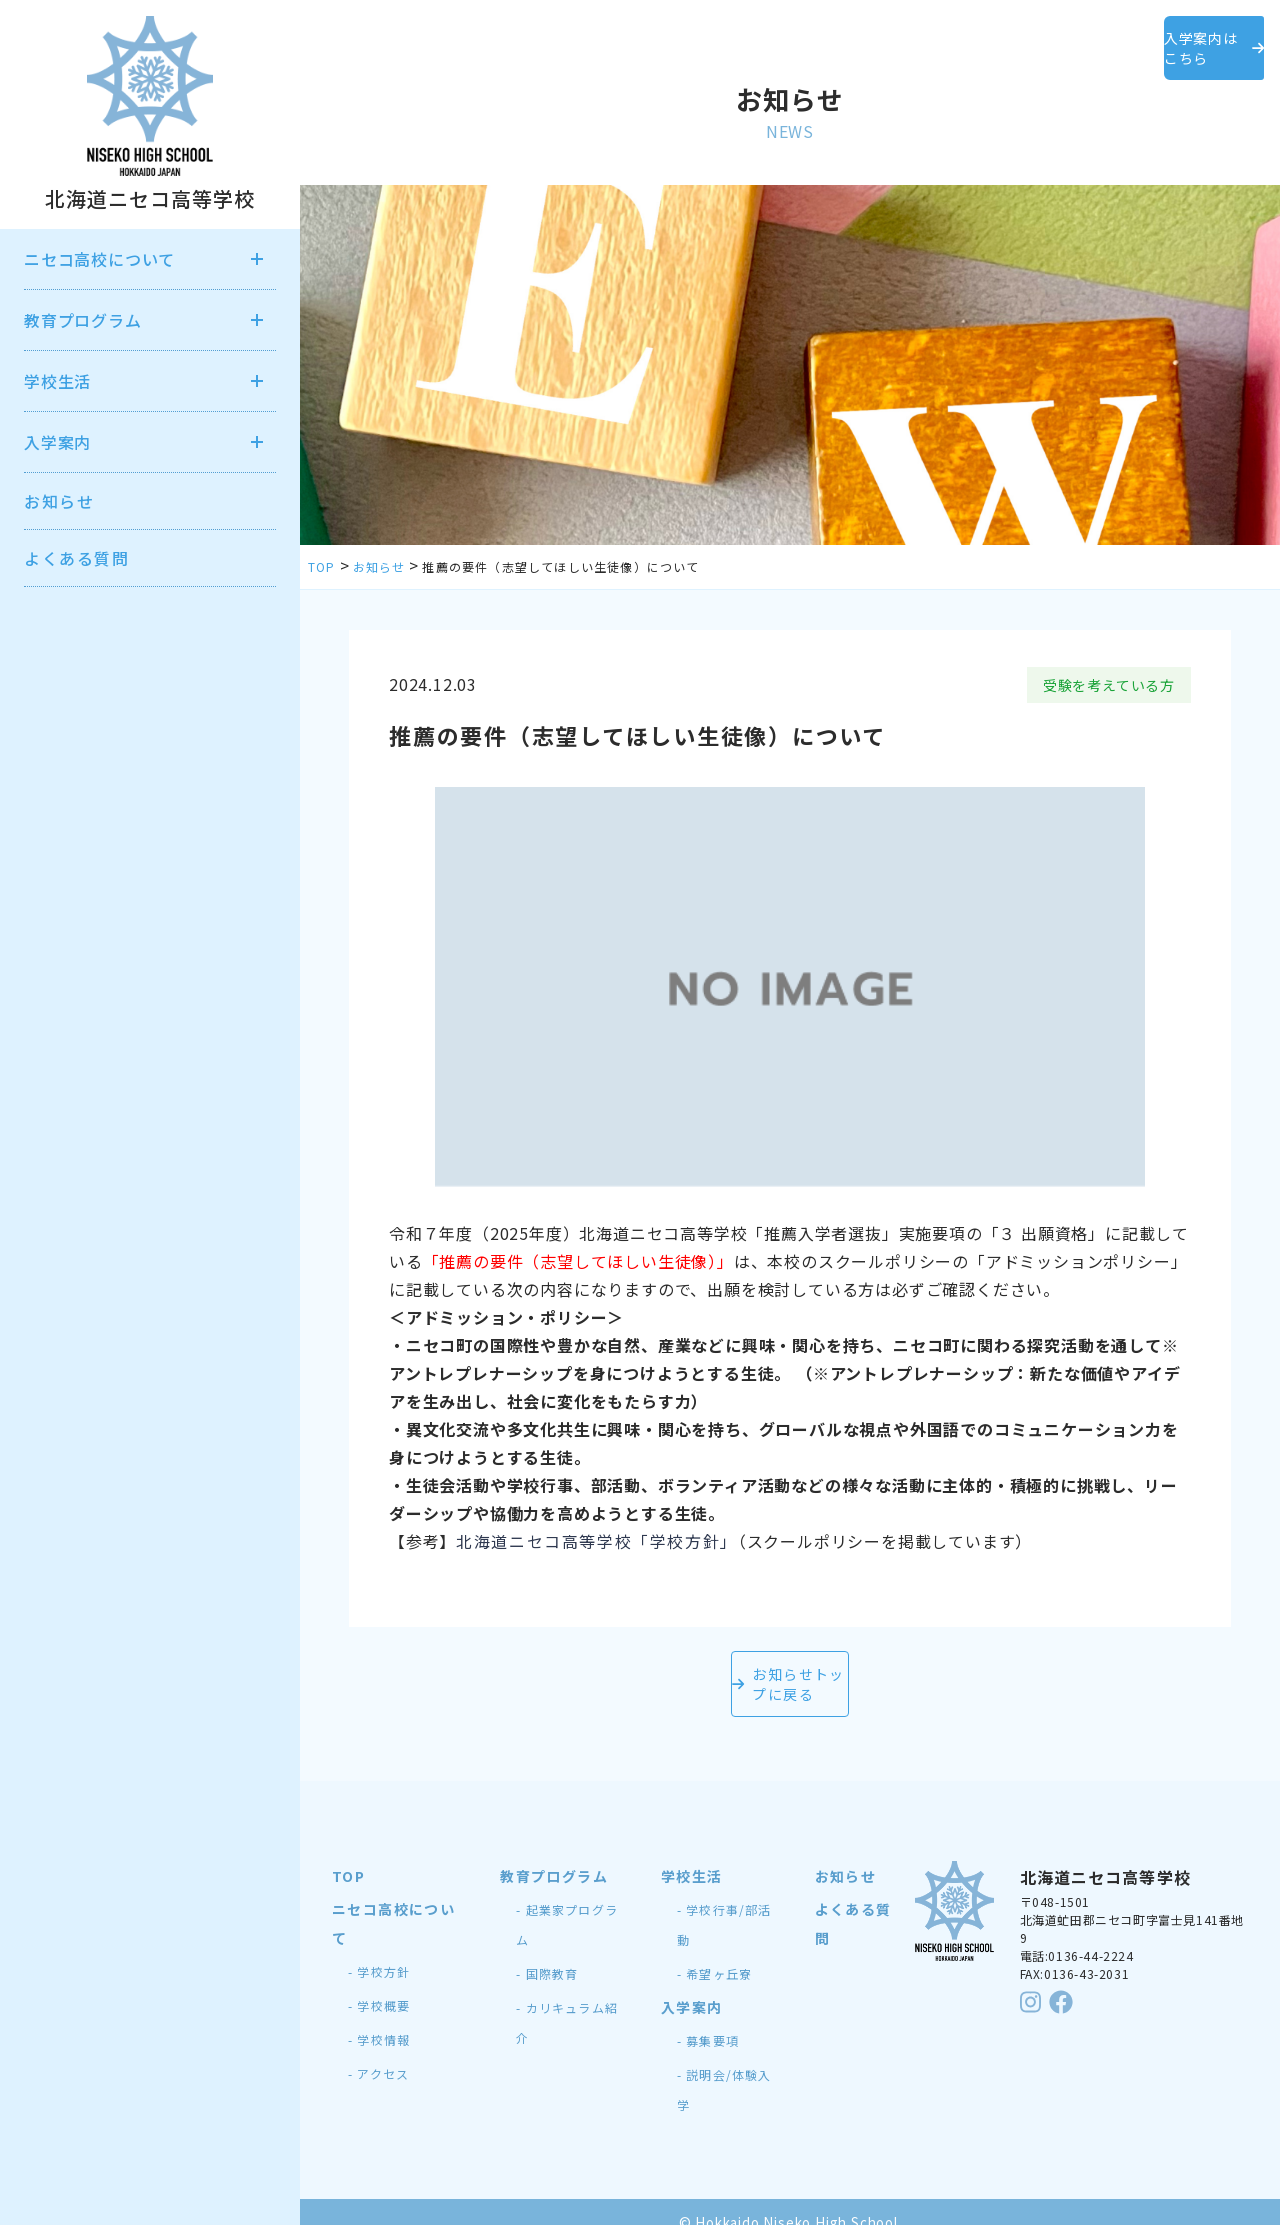 This screenshot has height=2225, width=1280. What do you see at coordinates (708, 2020) in the screenshot?
I see `- 募集要項` at bounding box center [708, 2020].